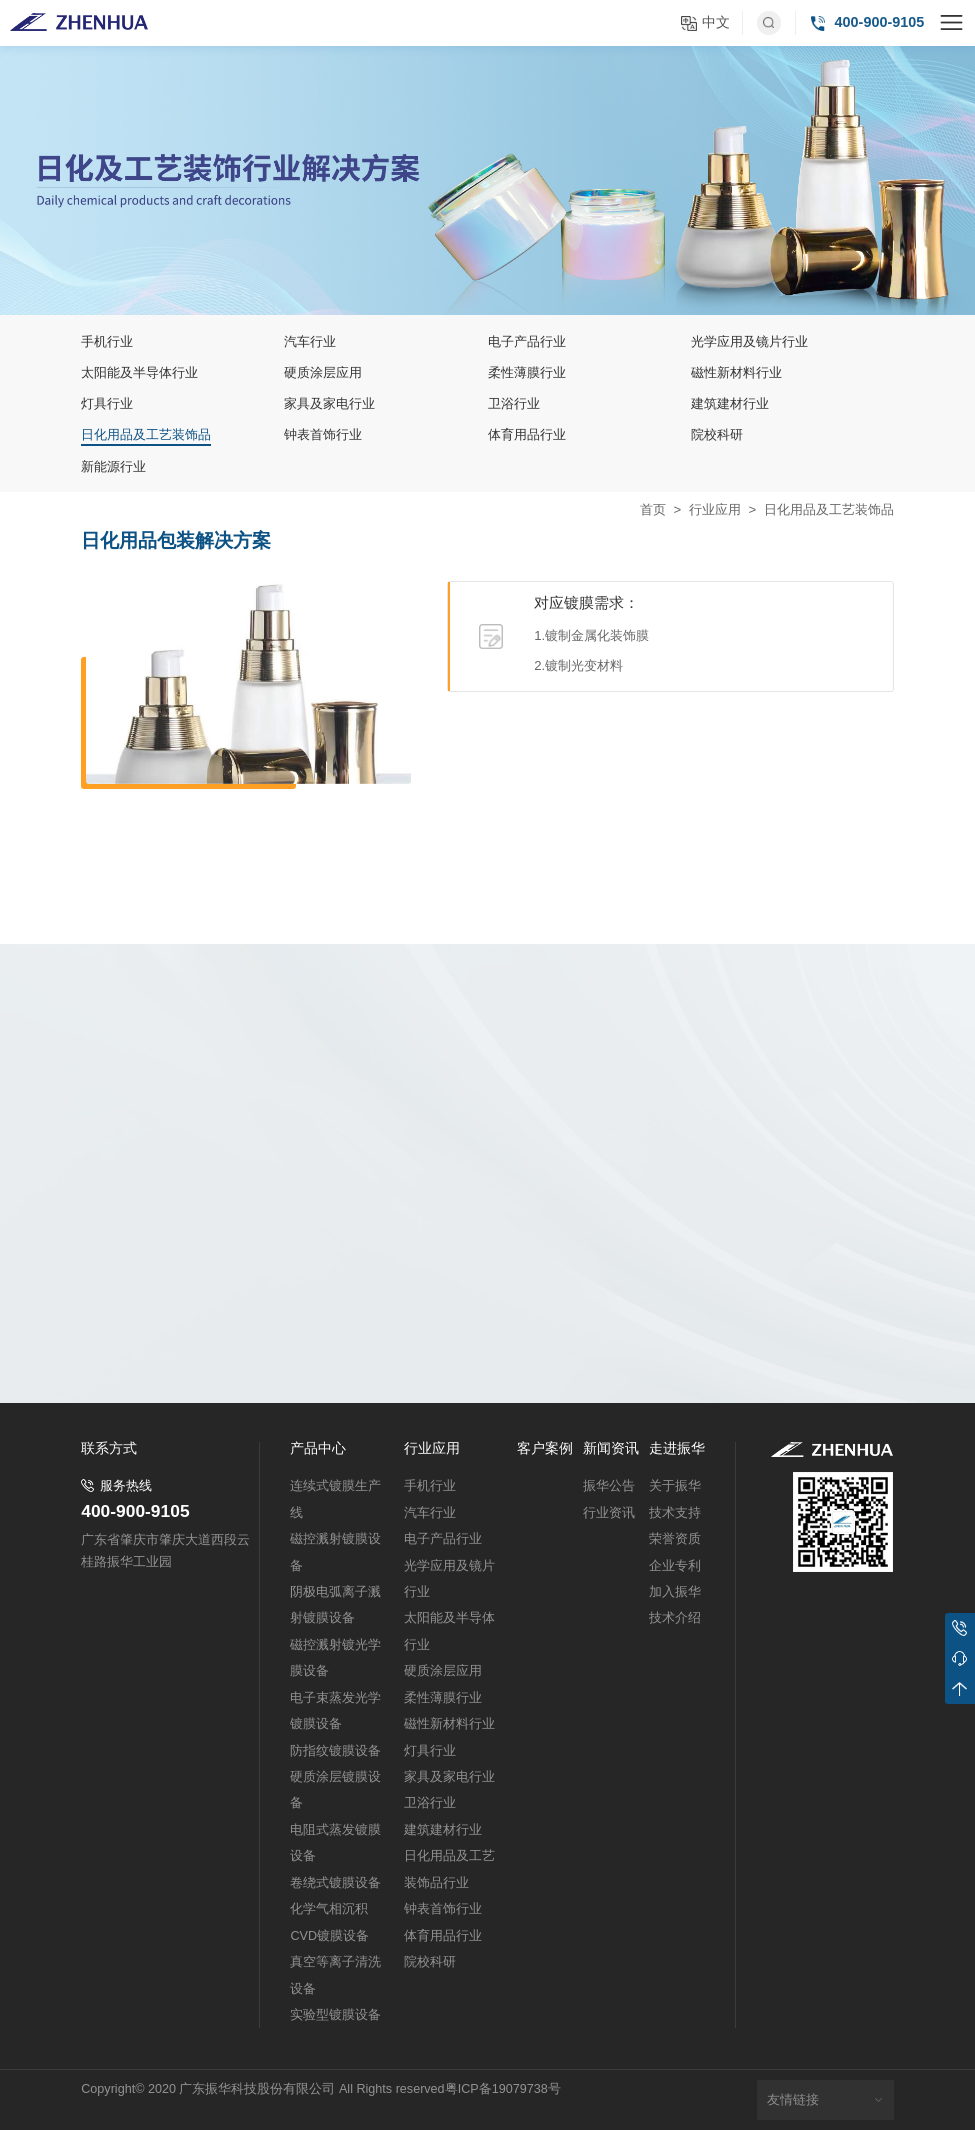 This screenshot has width=975, height=2130. I want to click on 400-900-9105, so click(135, 1511).